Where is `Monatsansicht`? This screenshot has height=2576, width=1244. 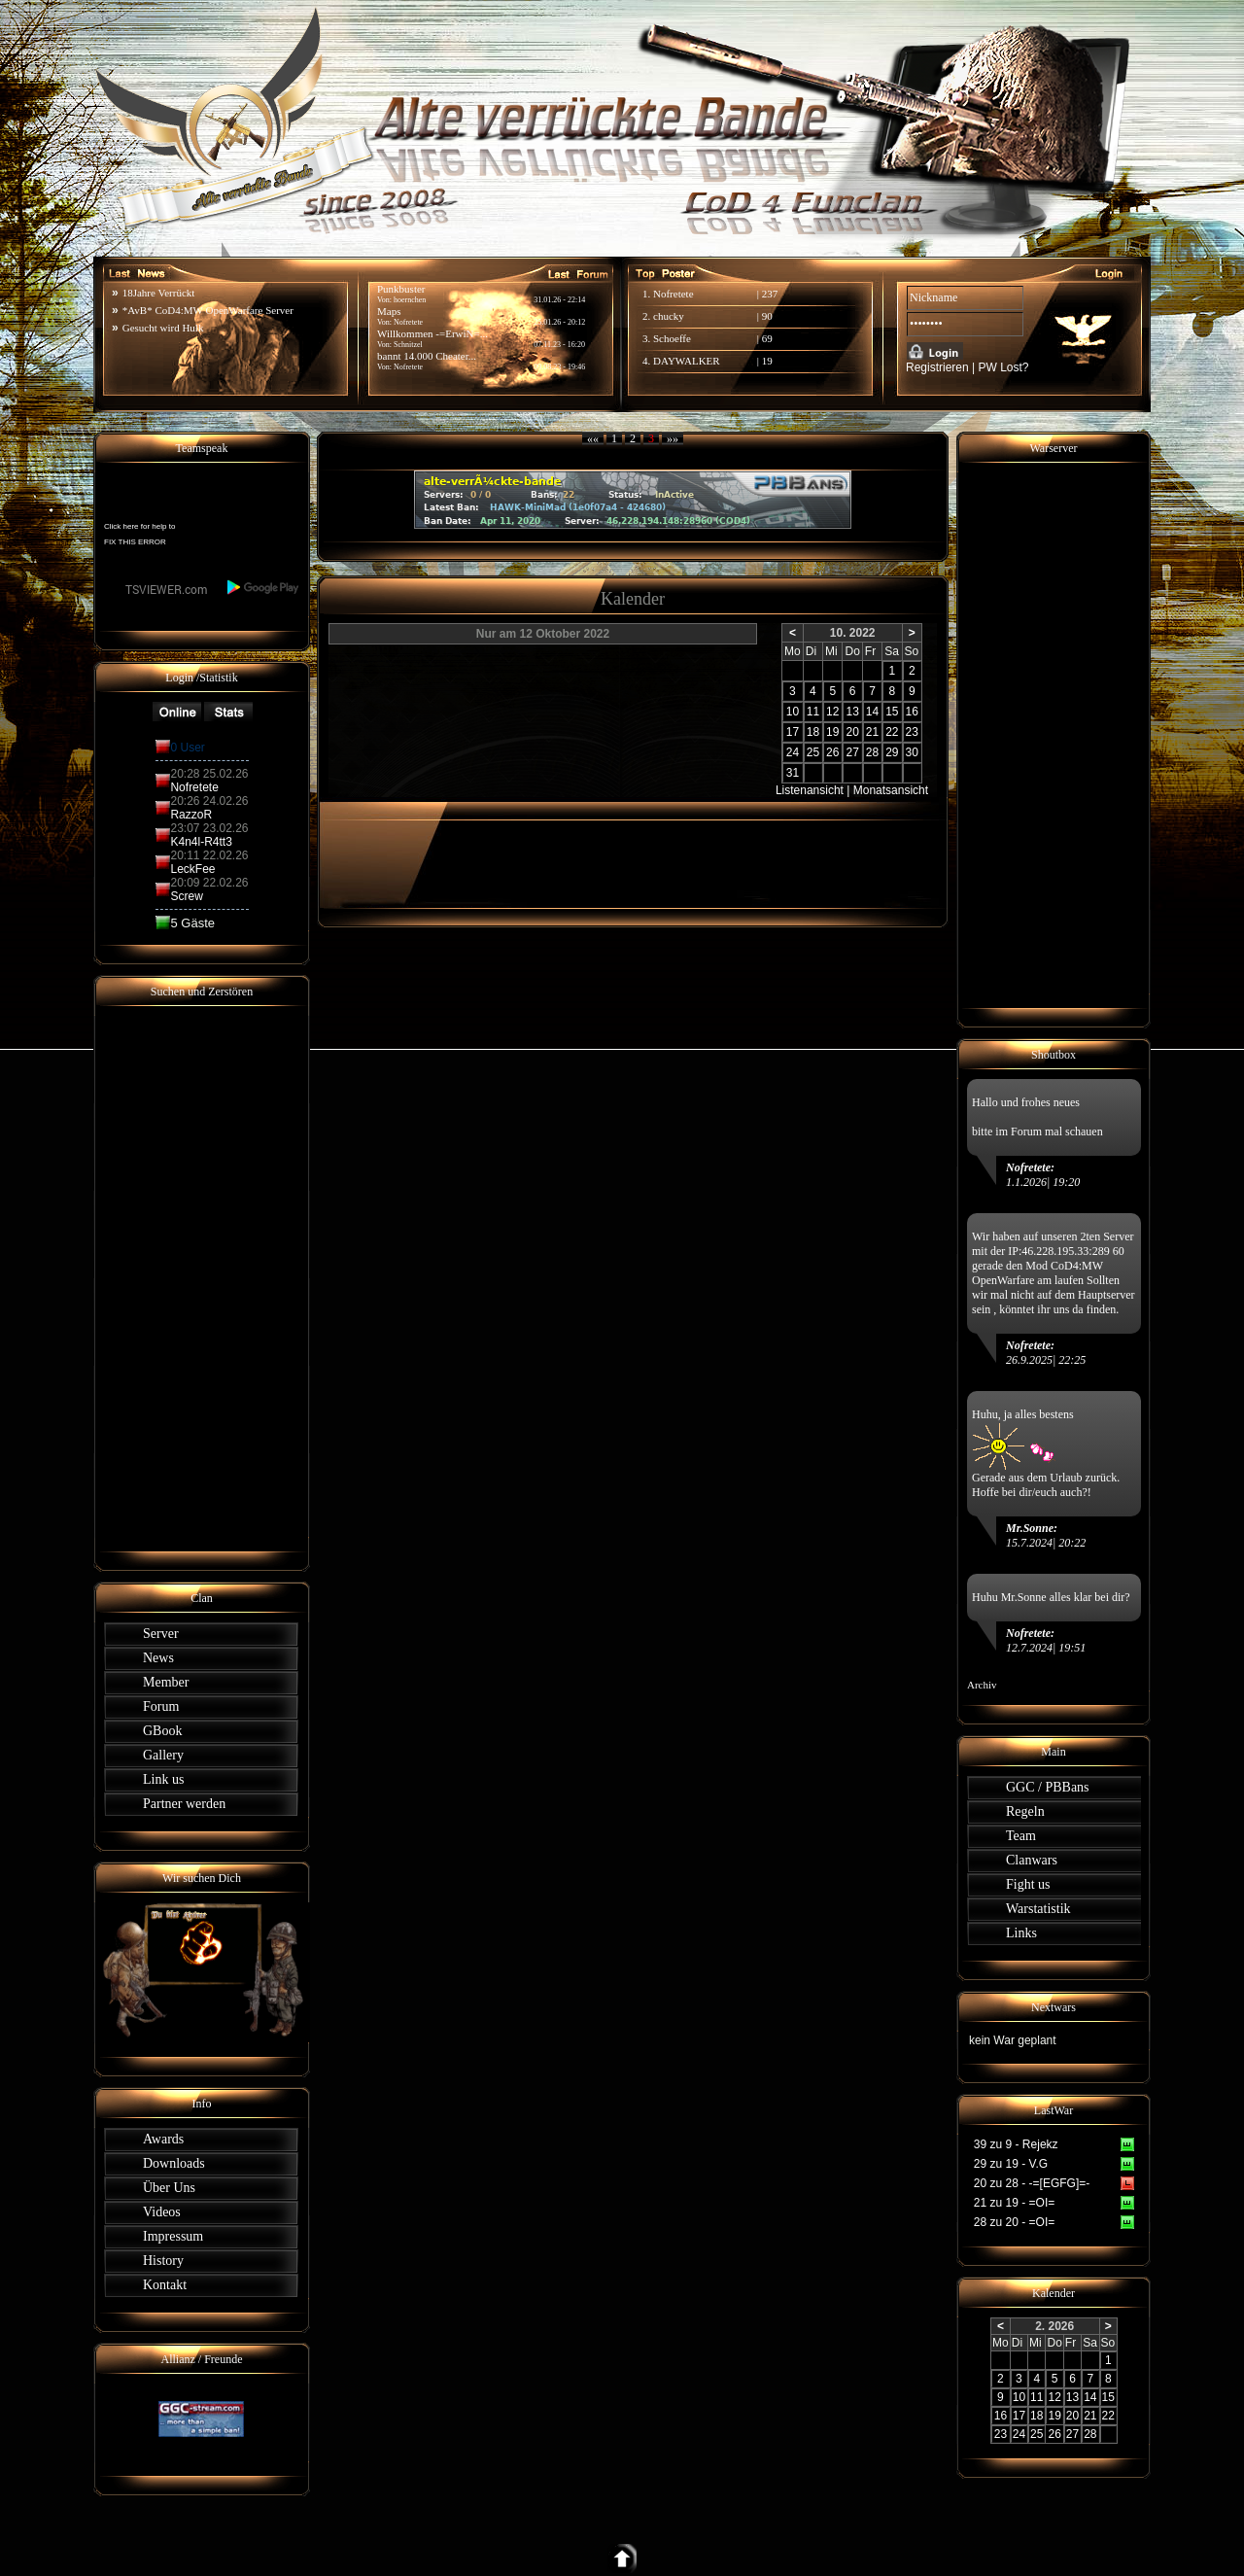 Monatsansicht is located at coordinates (890, 790).